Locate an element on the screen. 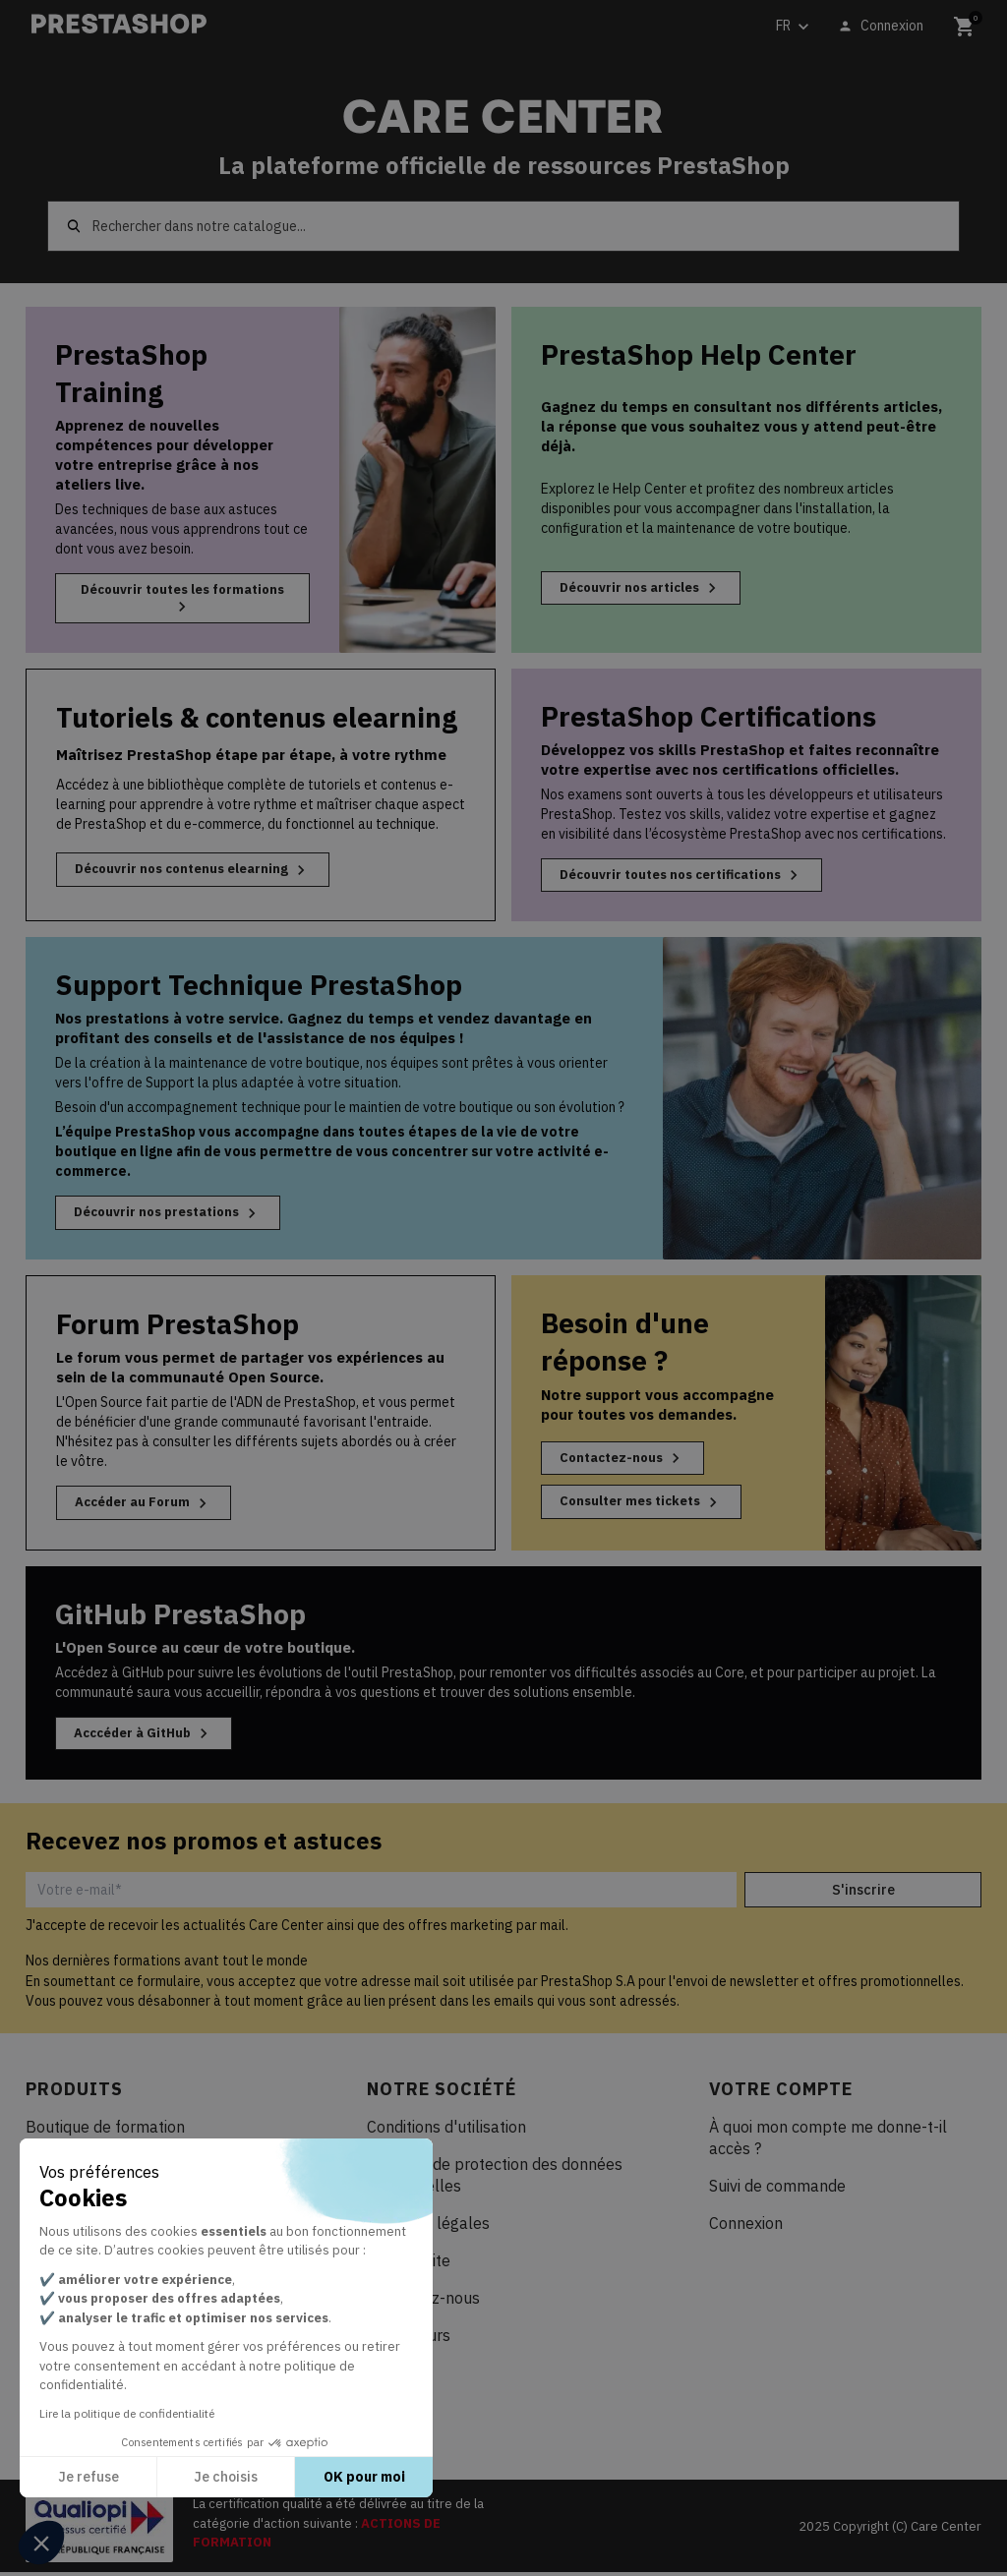 The height and width of the screenshot is (2576, 1007). Découvrir toutes les formations is located at coordinates (182, 598).